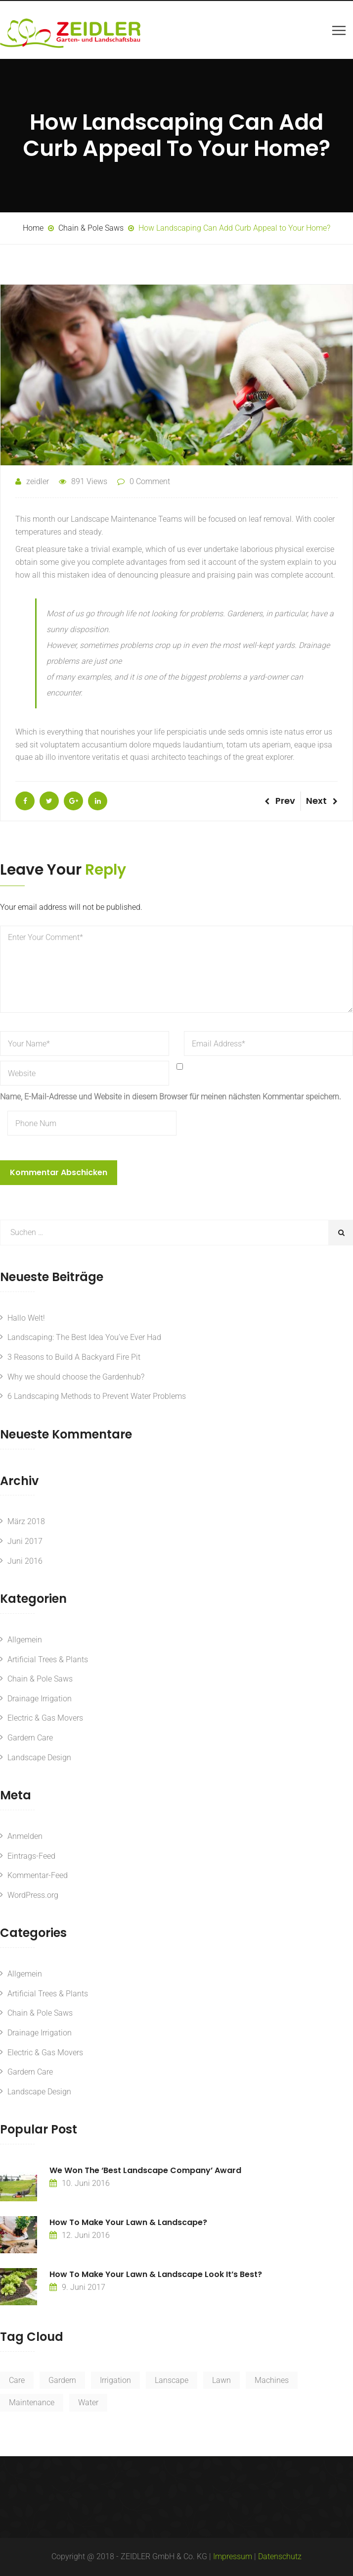  Describe the element at coordinates (150, 481) in the screenshot. I see `0 Comment` at that location.